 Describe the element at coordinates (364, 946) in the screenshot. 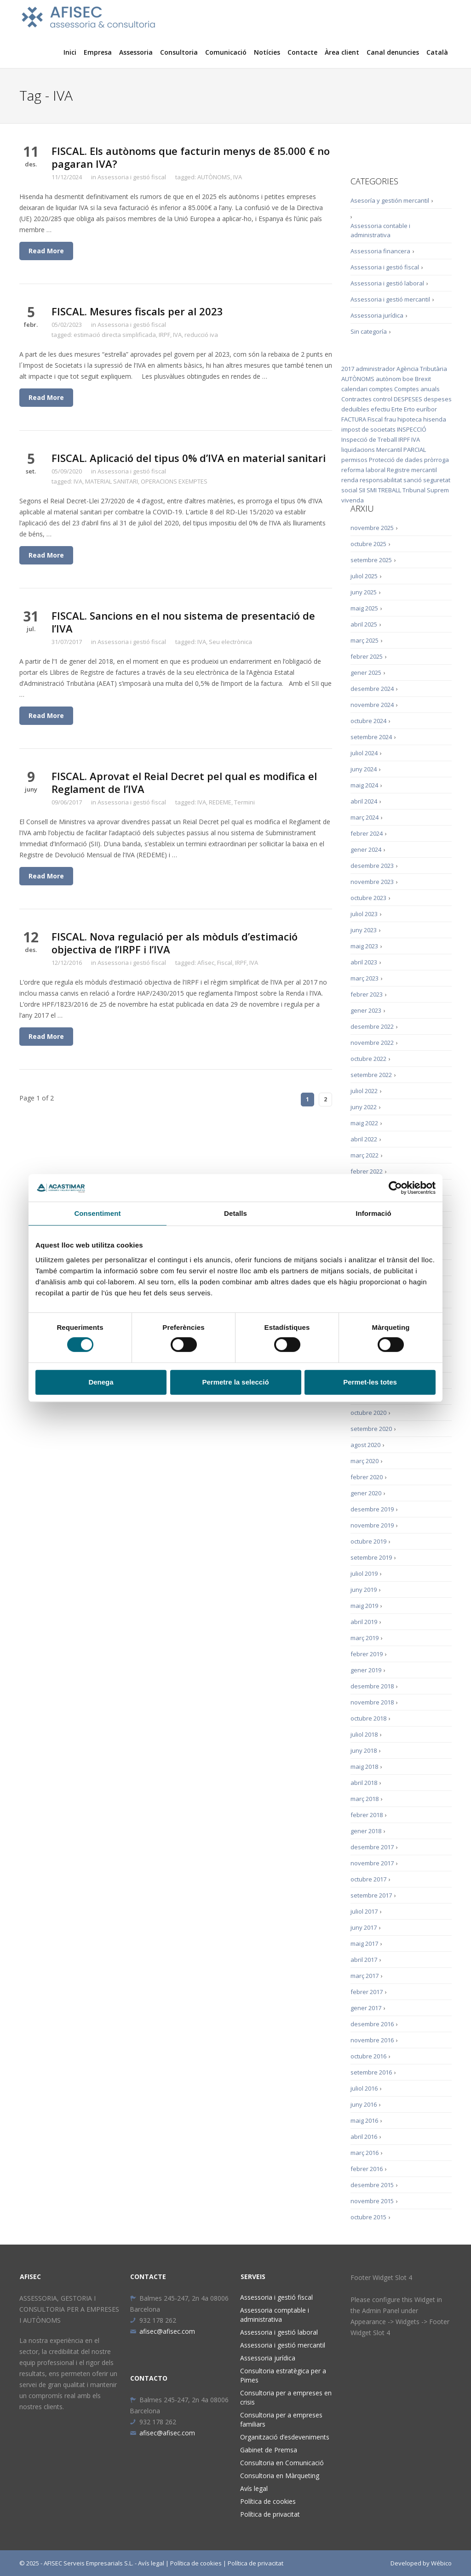

I see `maig 2023` at that location.